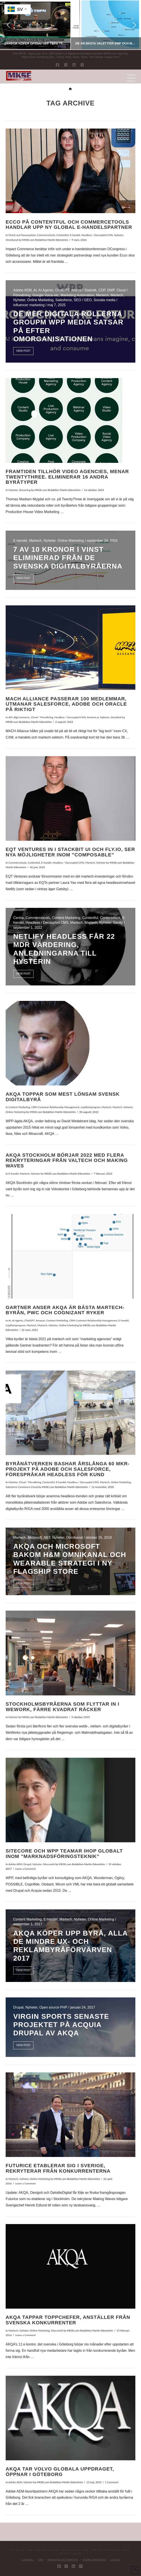 The width and height of the screenshot is (141, 2576). Describe the element at coordinates (69, 224) in the screenshot. I see `Ecco på Contentful och Commercetools handlar upp ny global e-handelspartner` at that location.